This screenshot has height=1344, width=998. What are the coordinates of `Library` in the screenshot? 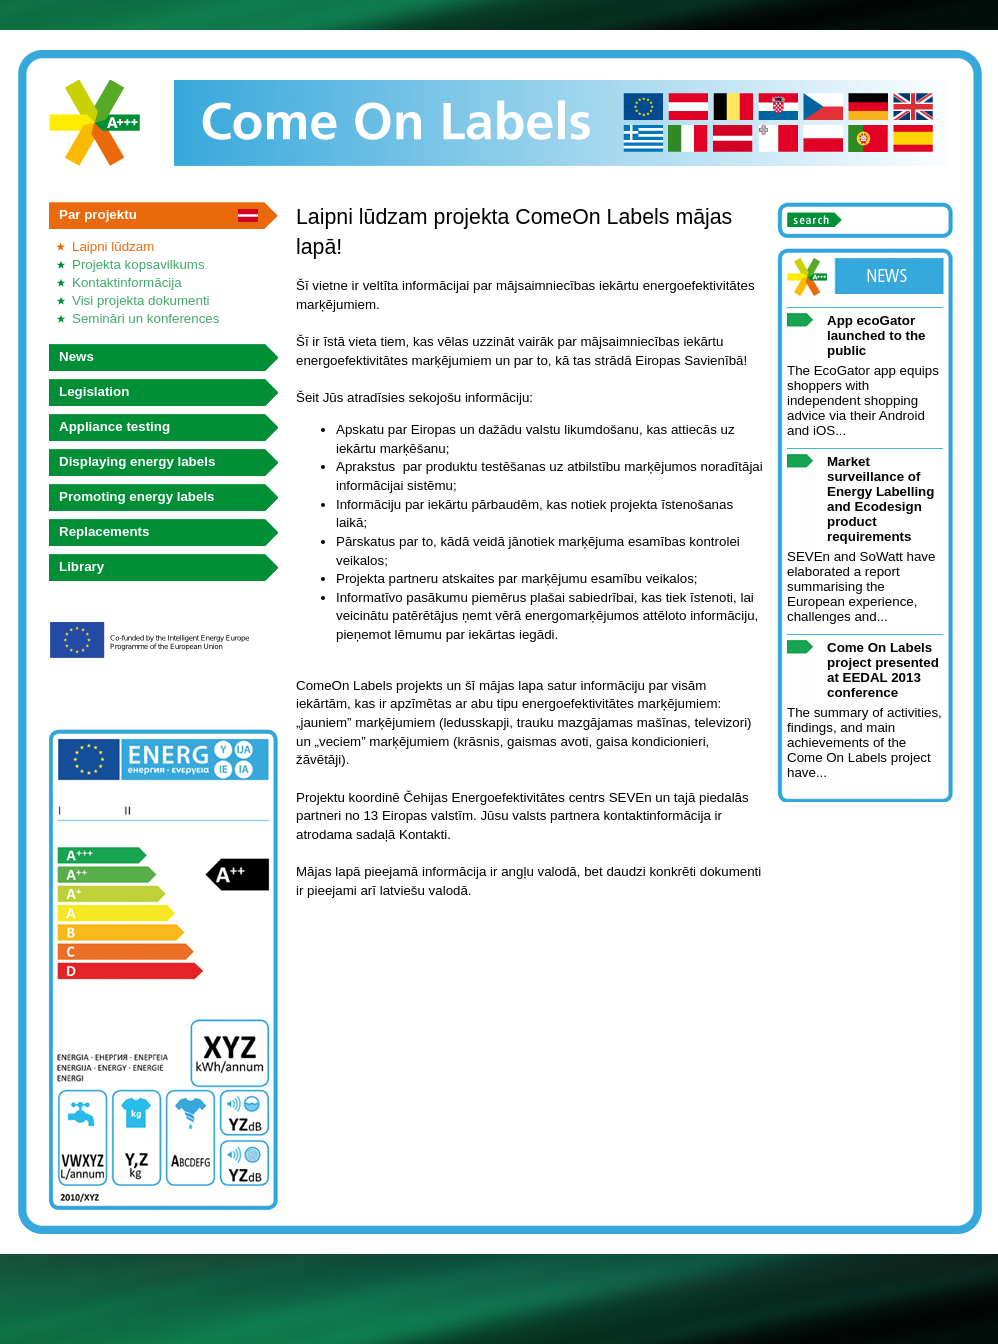 It's located at (81, 566).